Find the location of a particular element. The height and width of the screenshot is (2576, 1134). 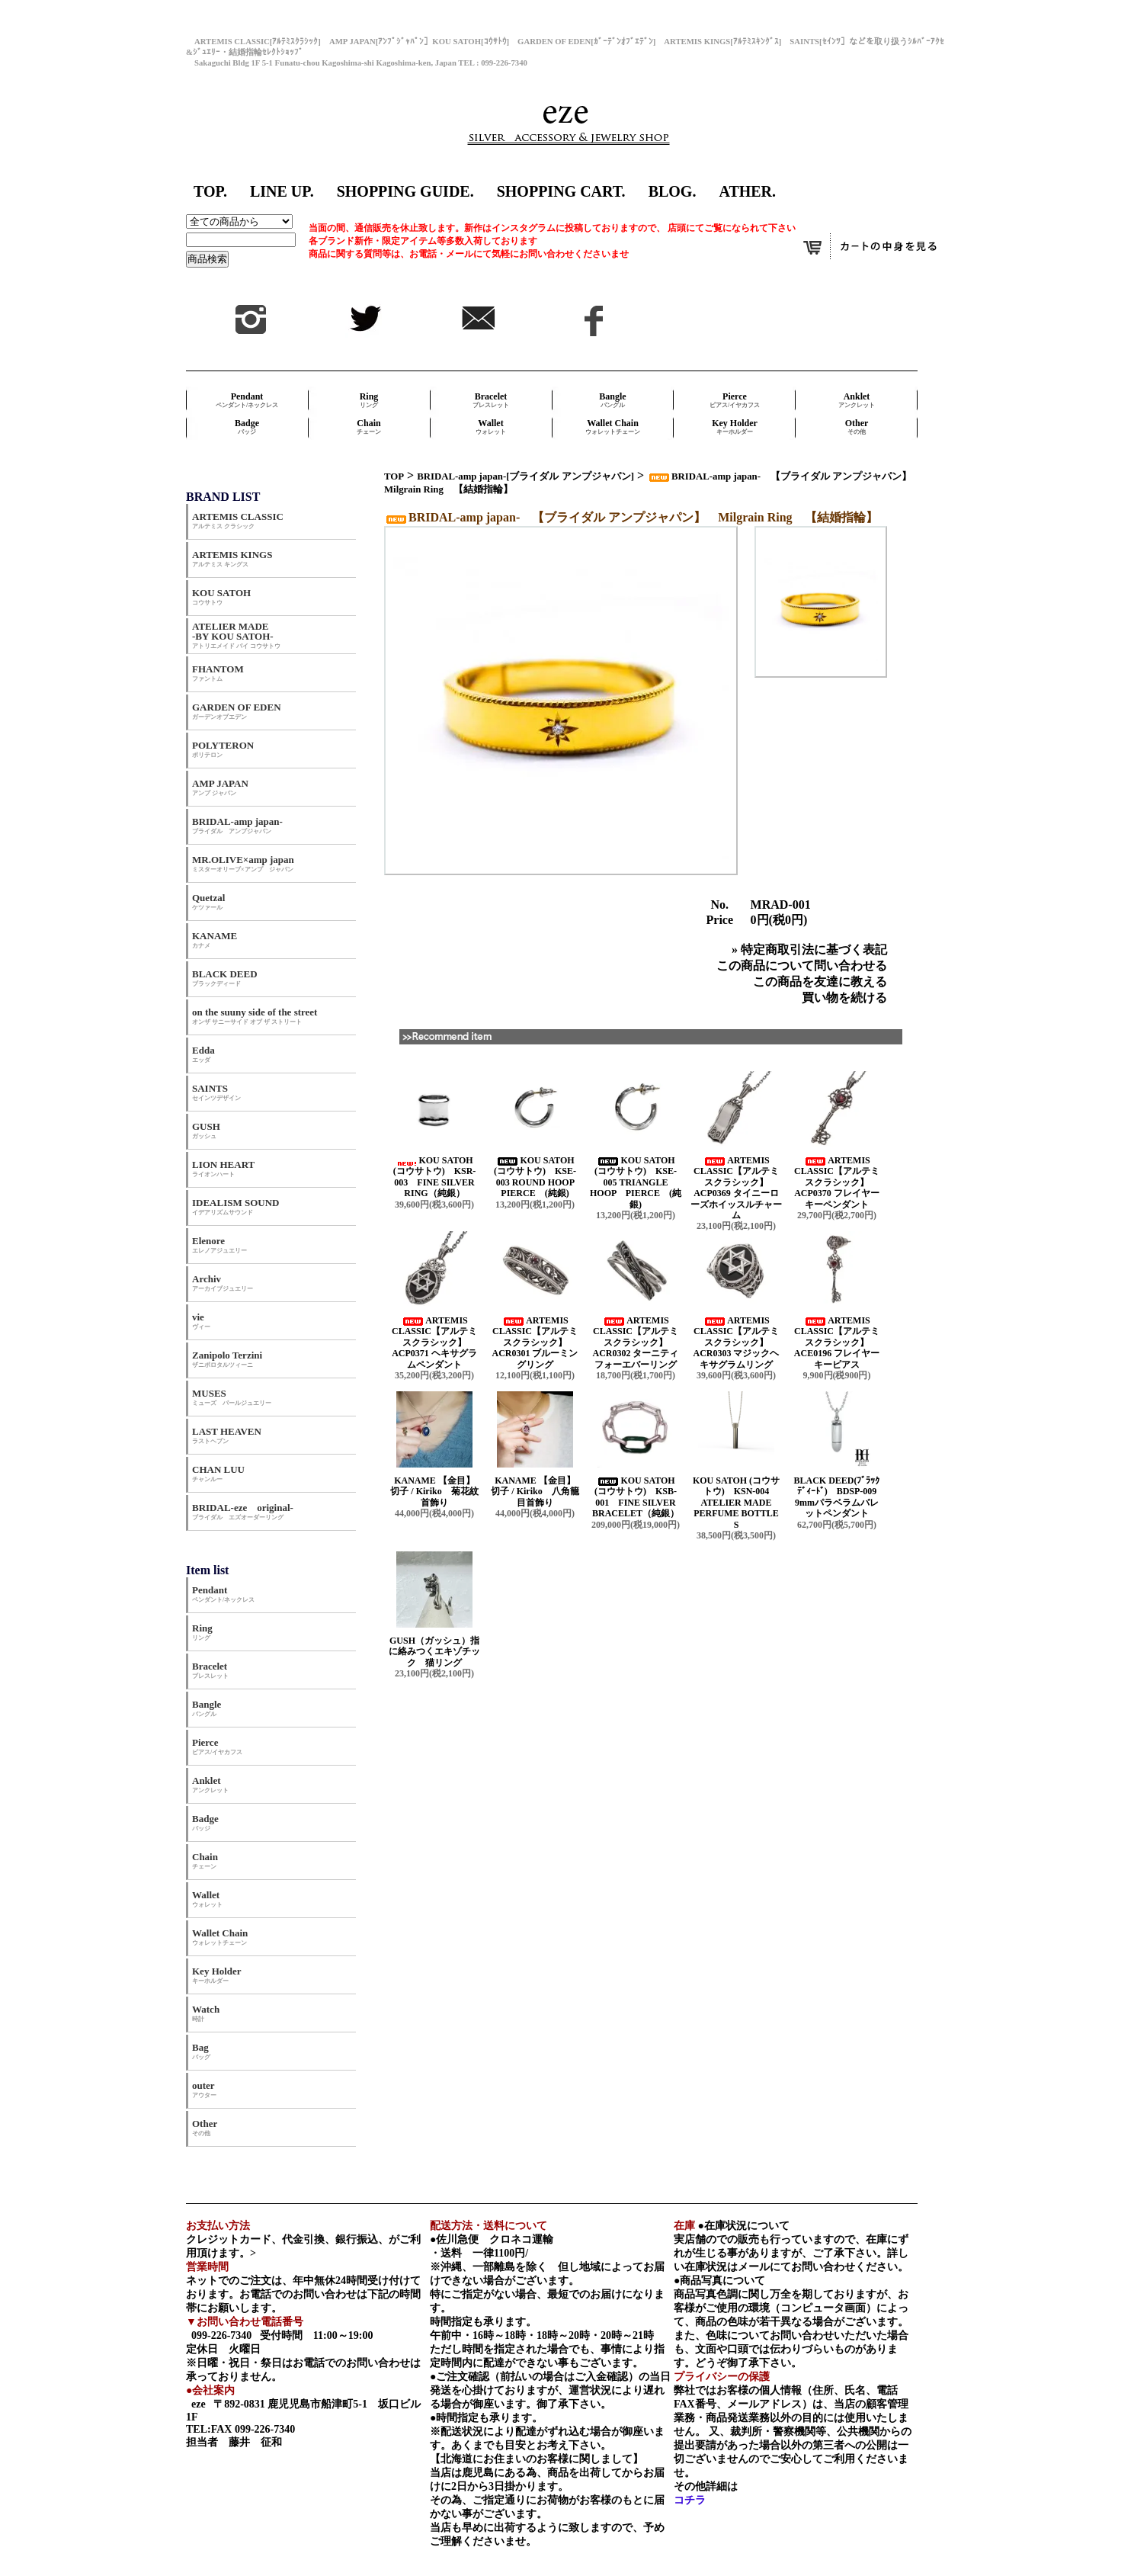

ATELIER MADE -BY KOU SATOH- is located at coordinates (236, 635).